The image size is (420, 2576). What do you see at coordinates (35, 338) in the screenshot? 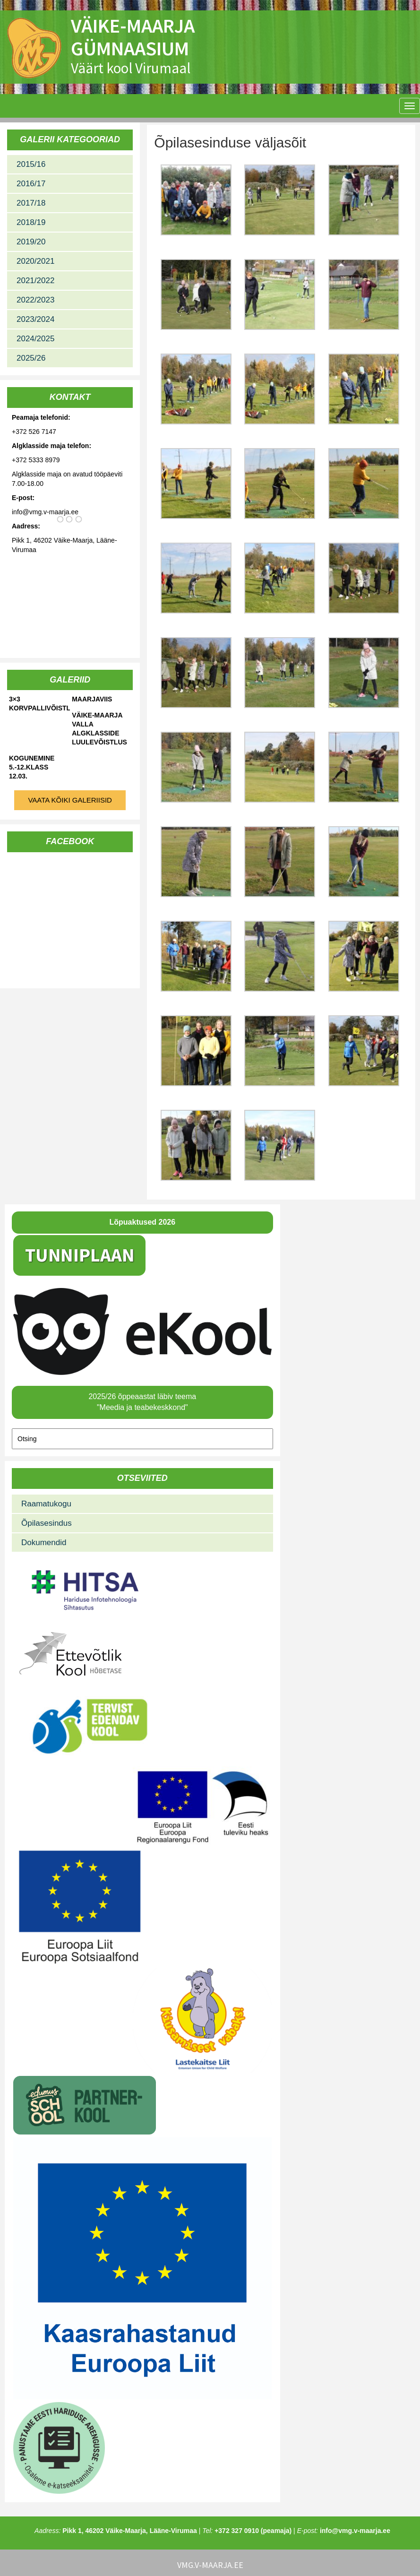
I see `2024/2025` at bounding box center [35, 338].